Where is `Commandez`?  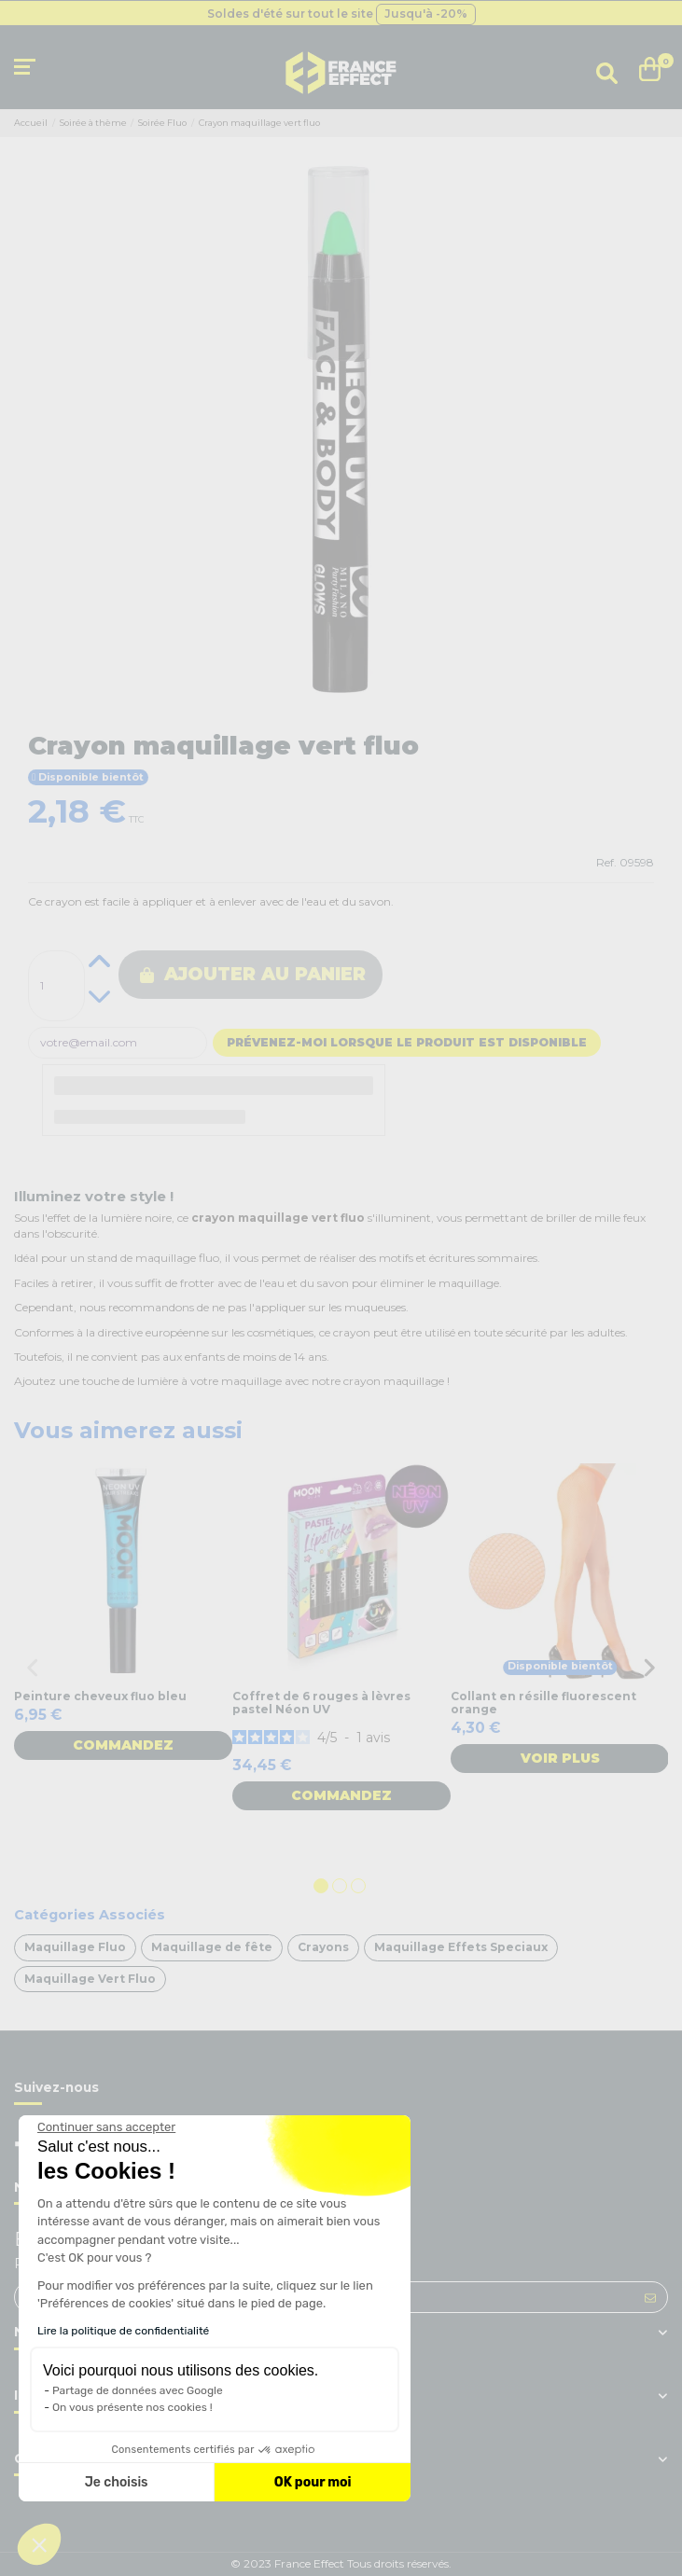
Commandez is located at coordinates (123, 1745).